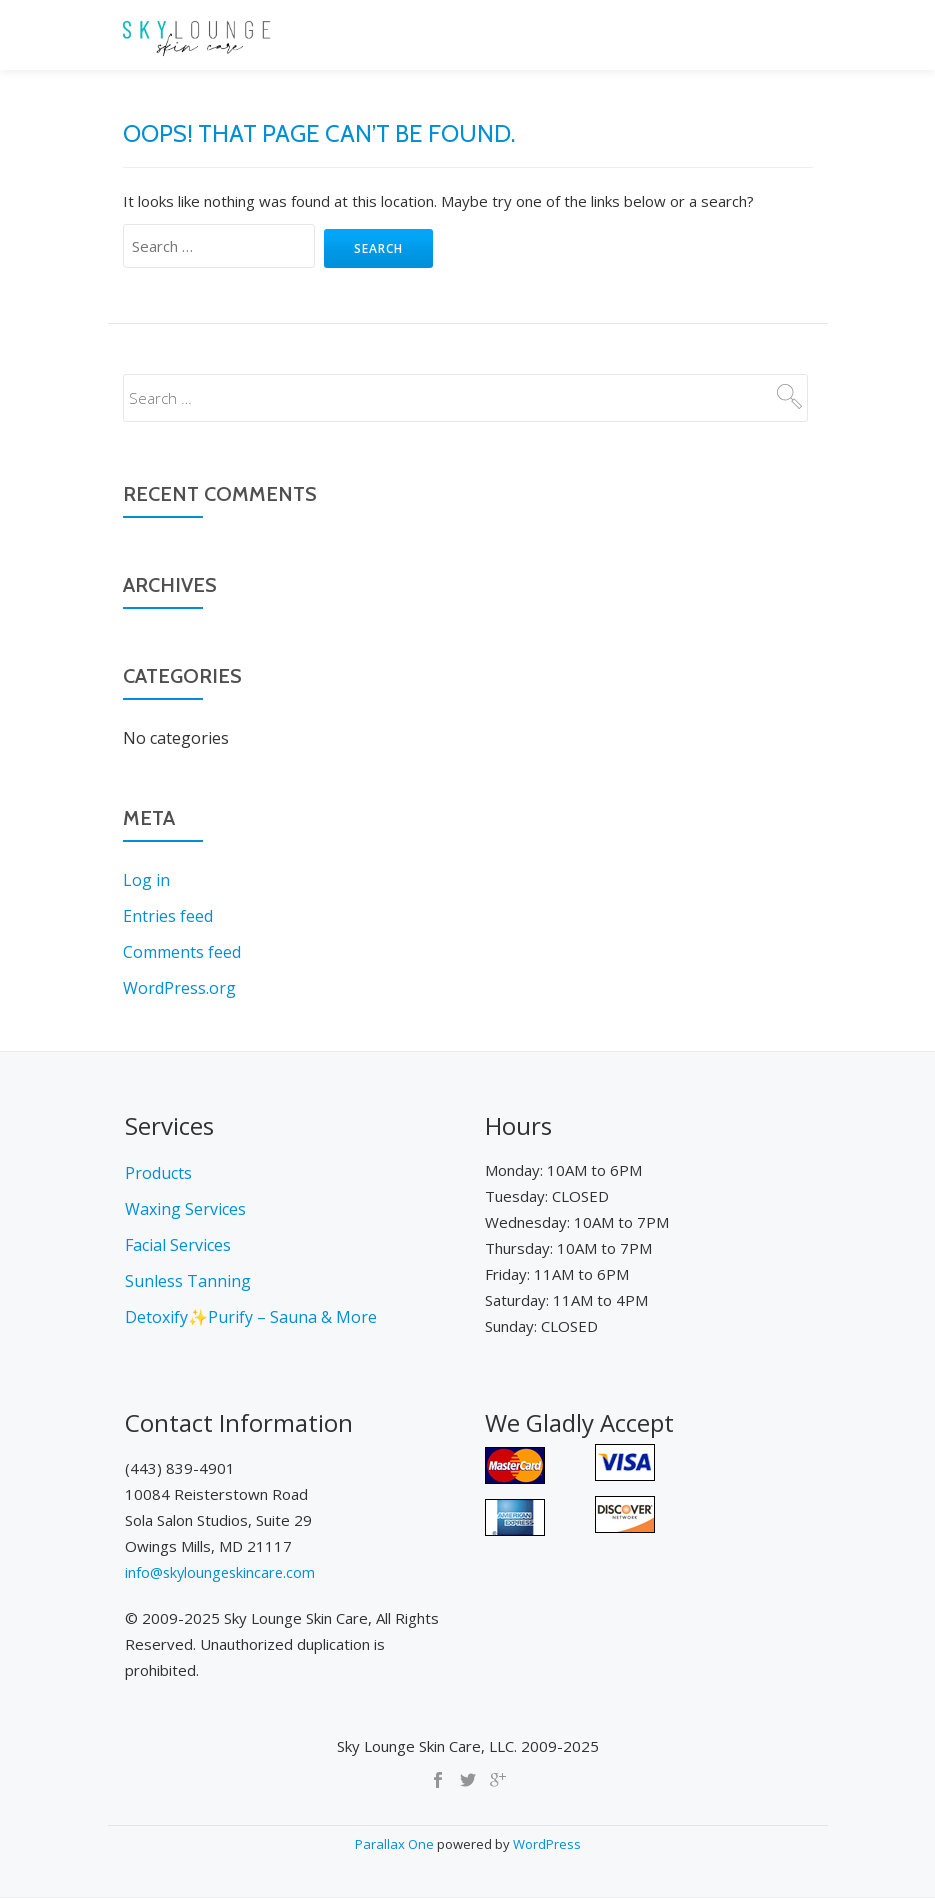 Image resolution: width=935 pixels, height=1898 pixels. I want to click on Products, so click(158, 1173).